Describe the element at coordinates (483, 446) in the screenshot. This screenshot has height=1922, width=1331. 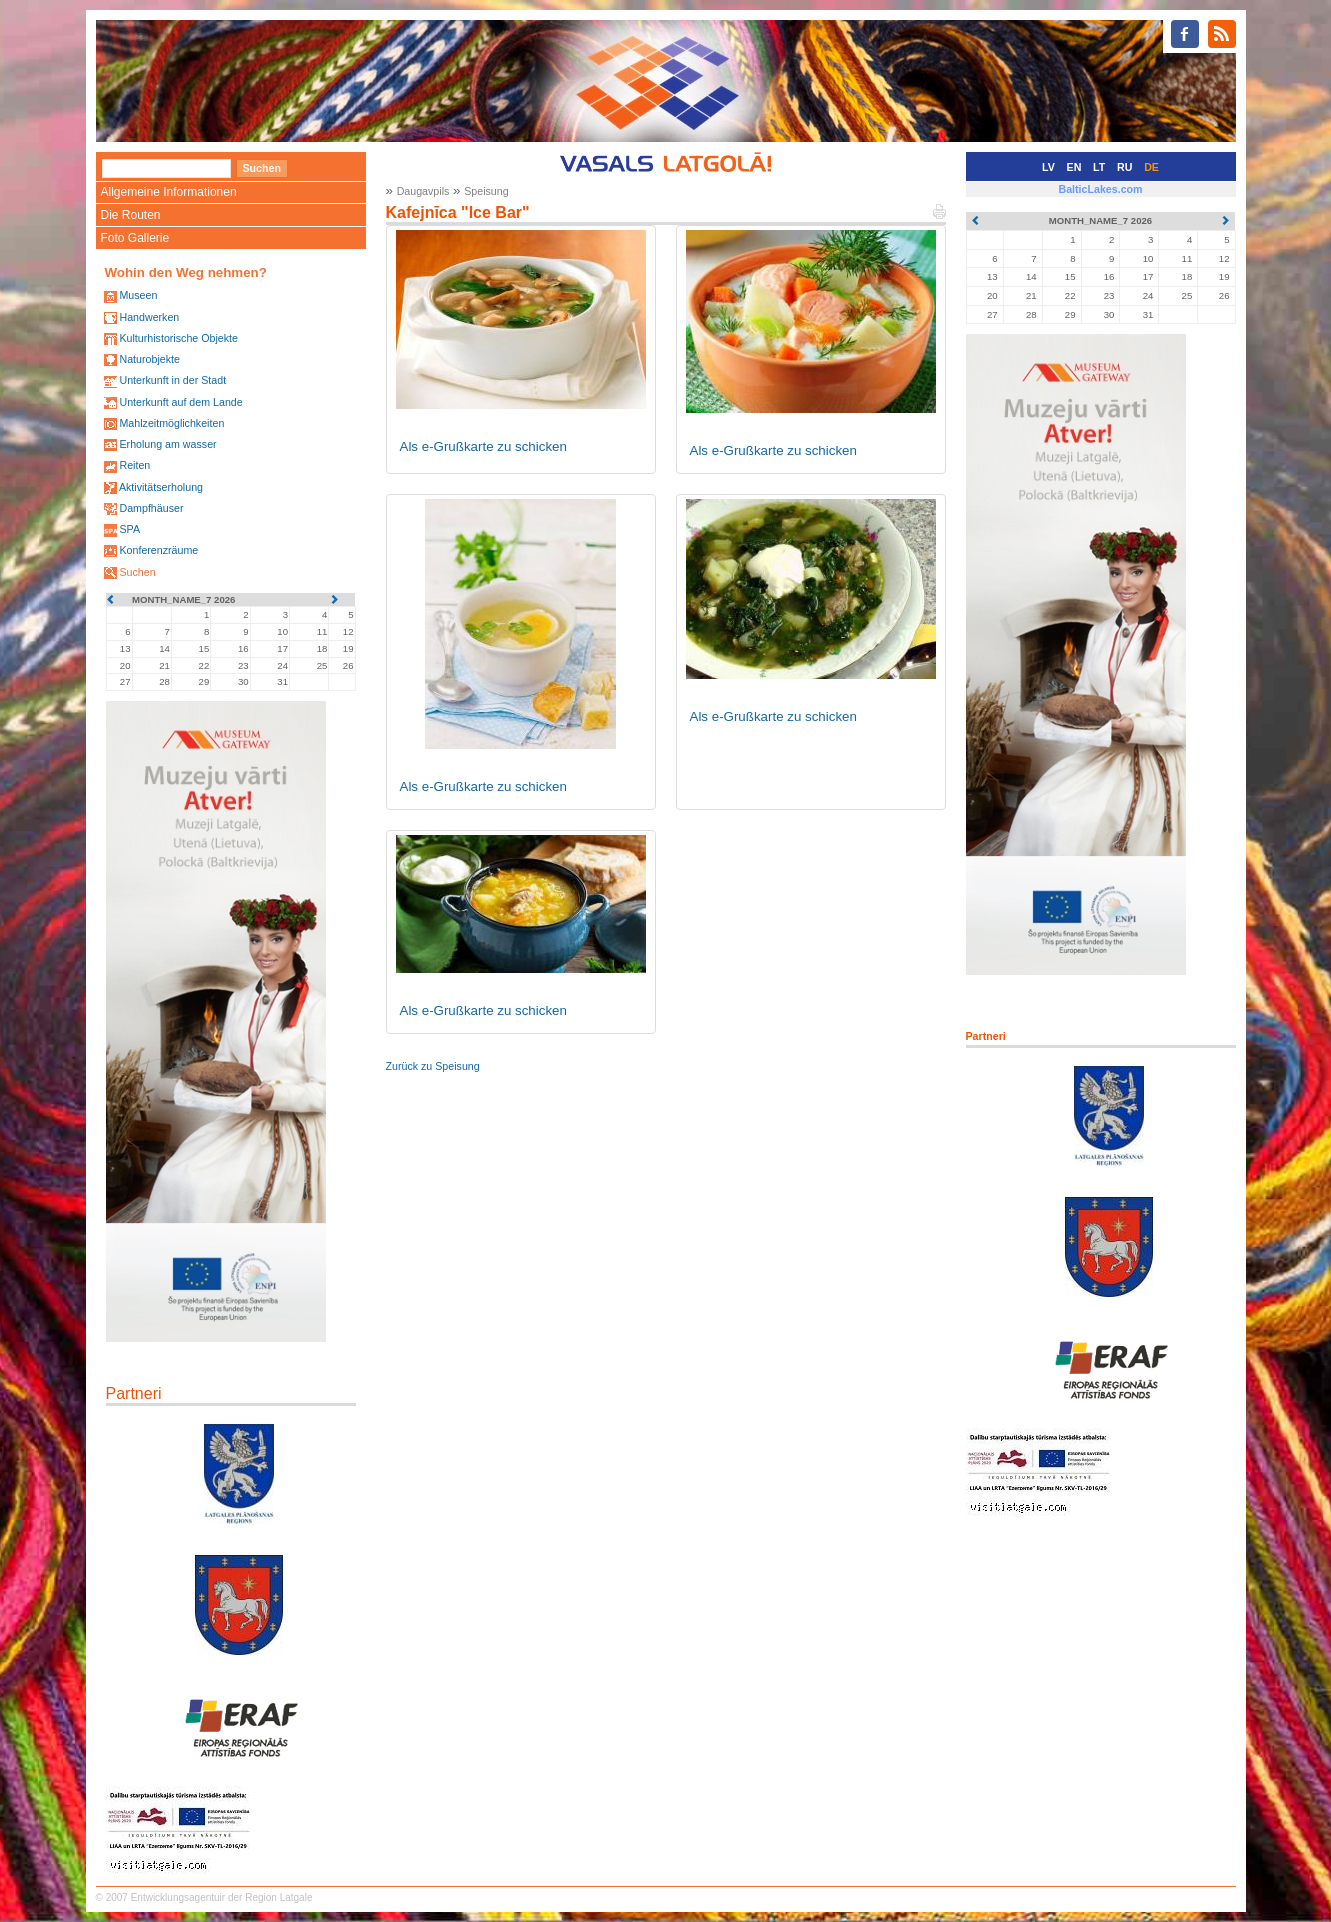
I see `Als e-Grußkarte zu schicken` at that location.